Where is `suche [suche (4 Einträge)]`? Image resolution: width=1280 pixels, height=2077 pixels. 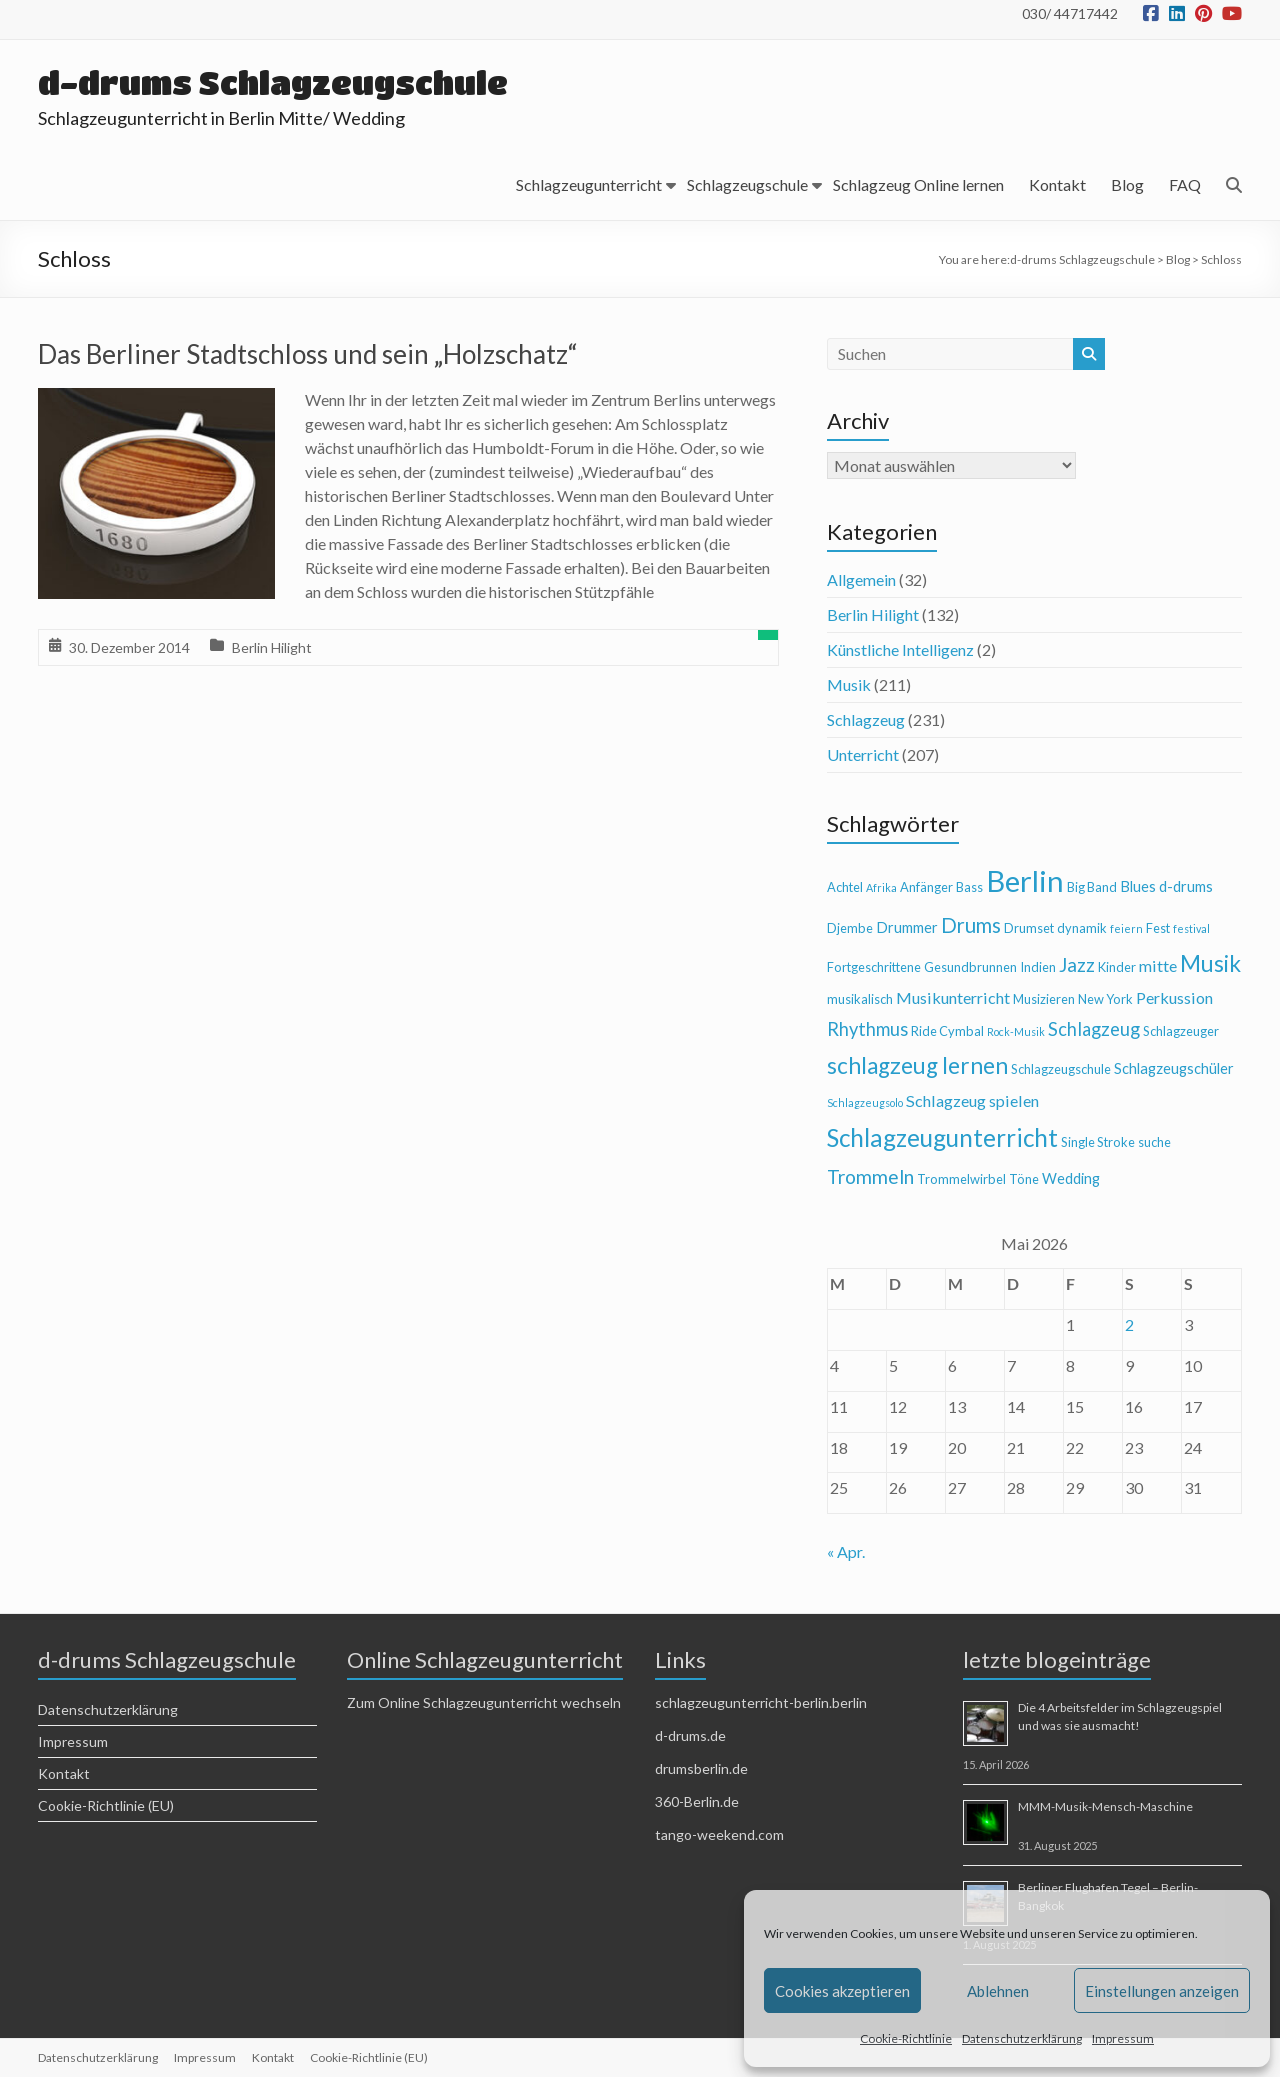
suche [suche (4 Einträge)] is located at coordinates (1154, 1142).